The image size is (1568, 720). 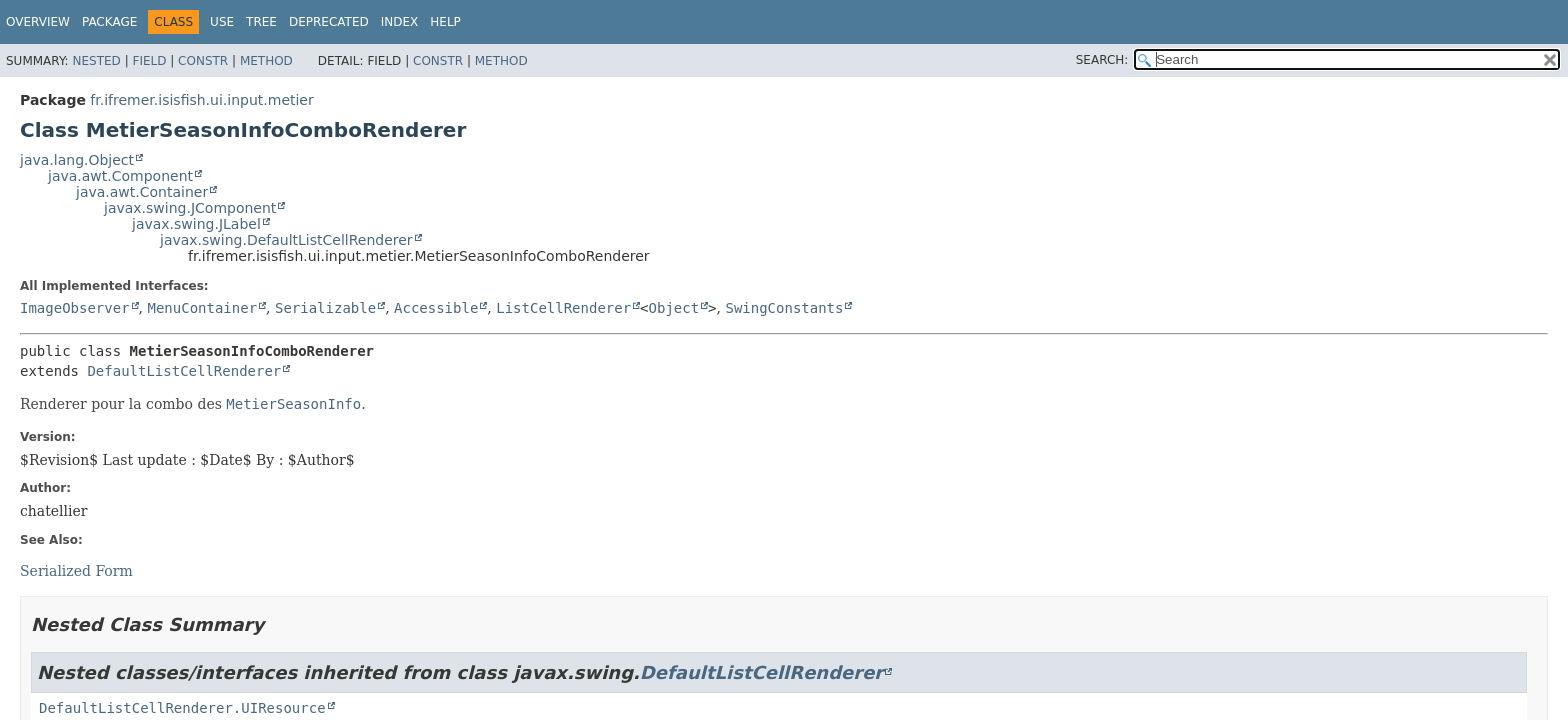 What do you see at coordinates (325, 308) in the screenshot?
I see `Serializable` at bounding box center [325, 308].